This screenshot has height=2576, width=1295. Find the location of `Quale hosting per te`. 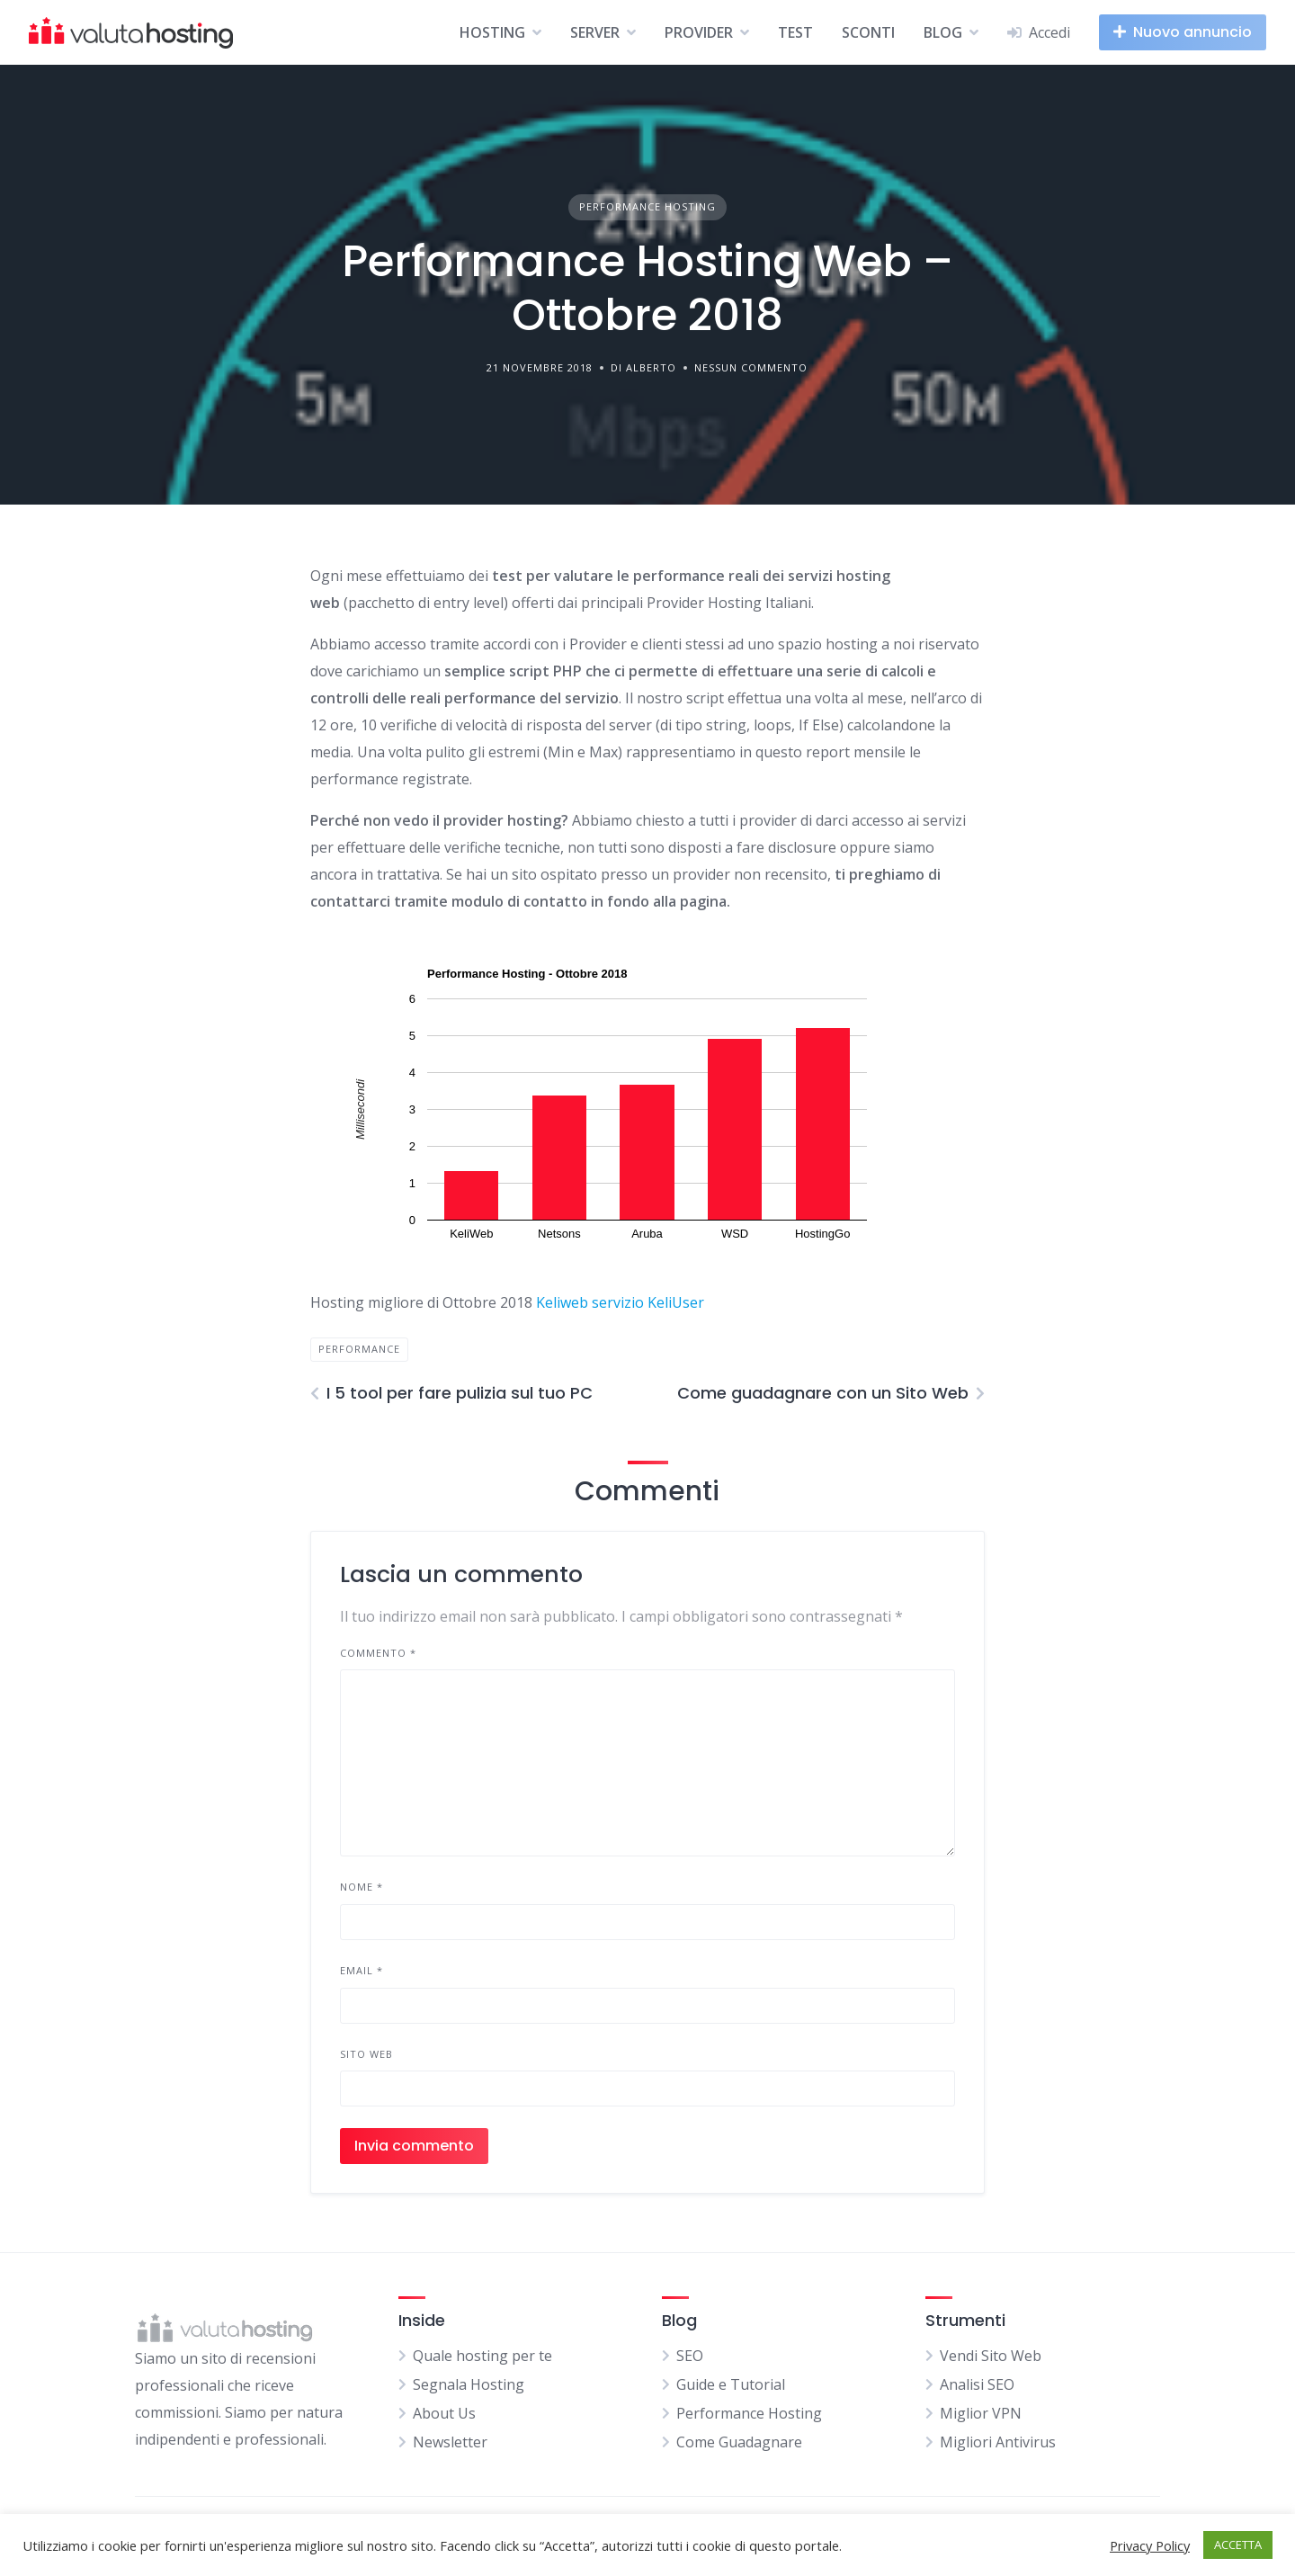

Quale hosting per te is located at coordinates (482, 2356).